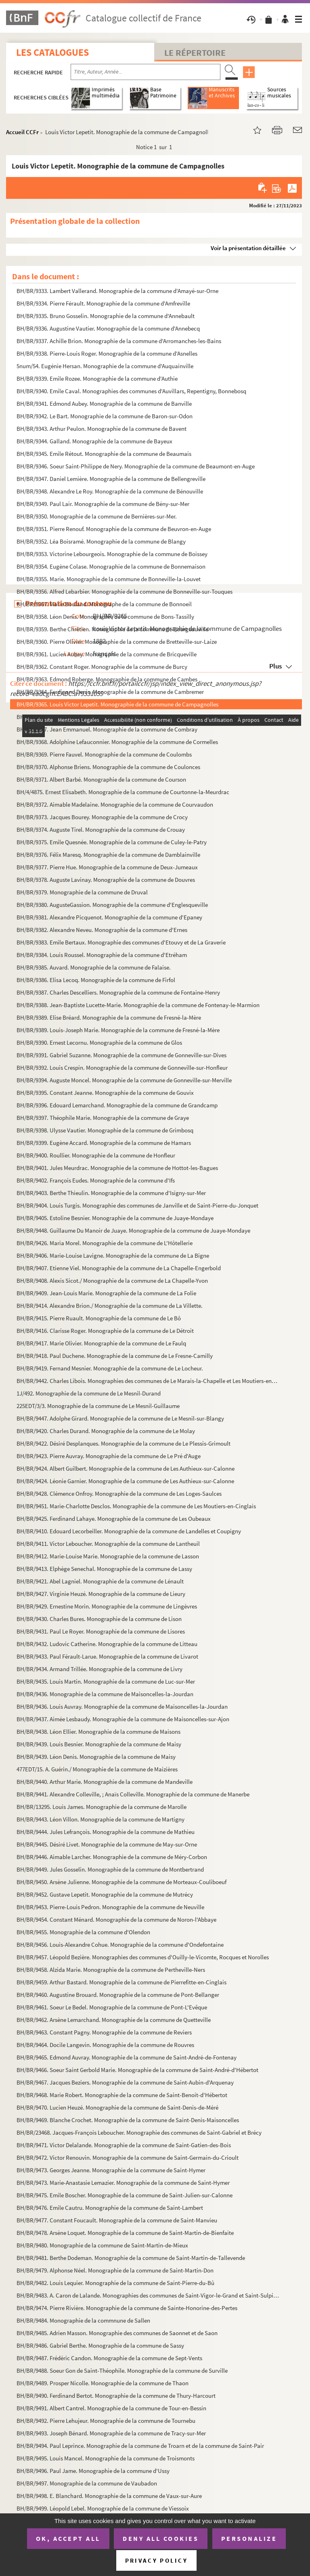  What do you see at coordinates (127, 2308) in the screenshot?
I see `BH/BR/9474. Pierre Rivière. Monographie de la commune de Sainte-Honorine-des-Pertes` at bounding box center [127, 2308].